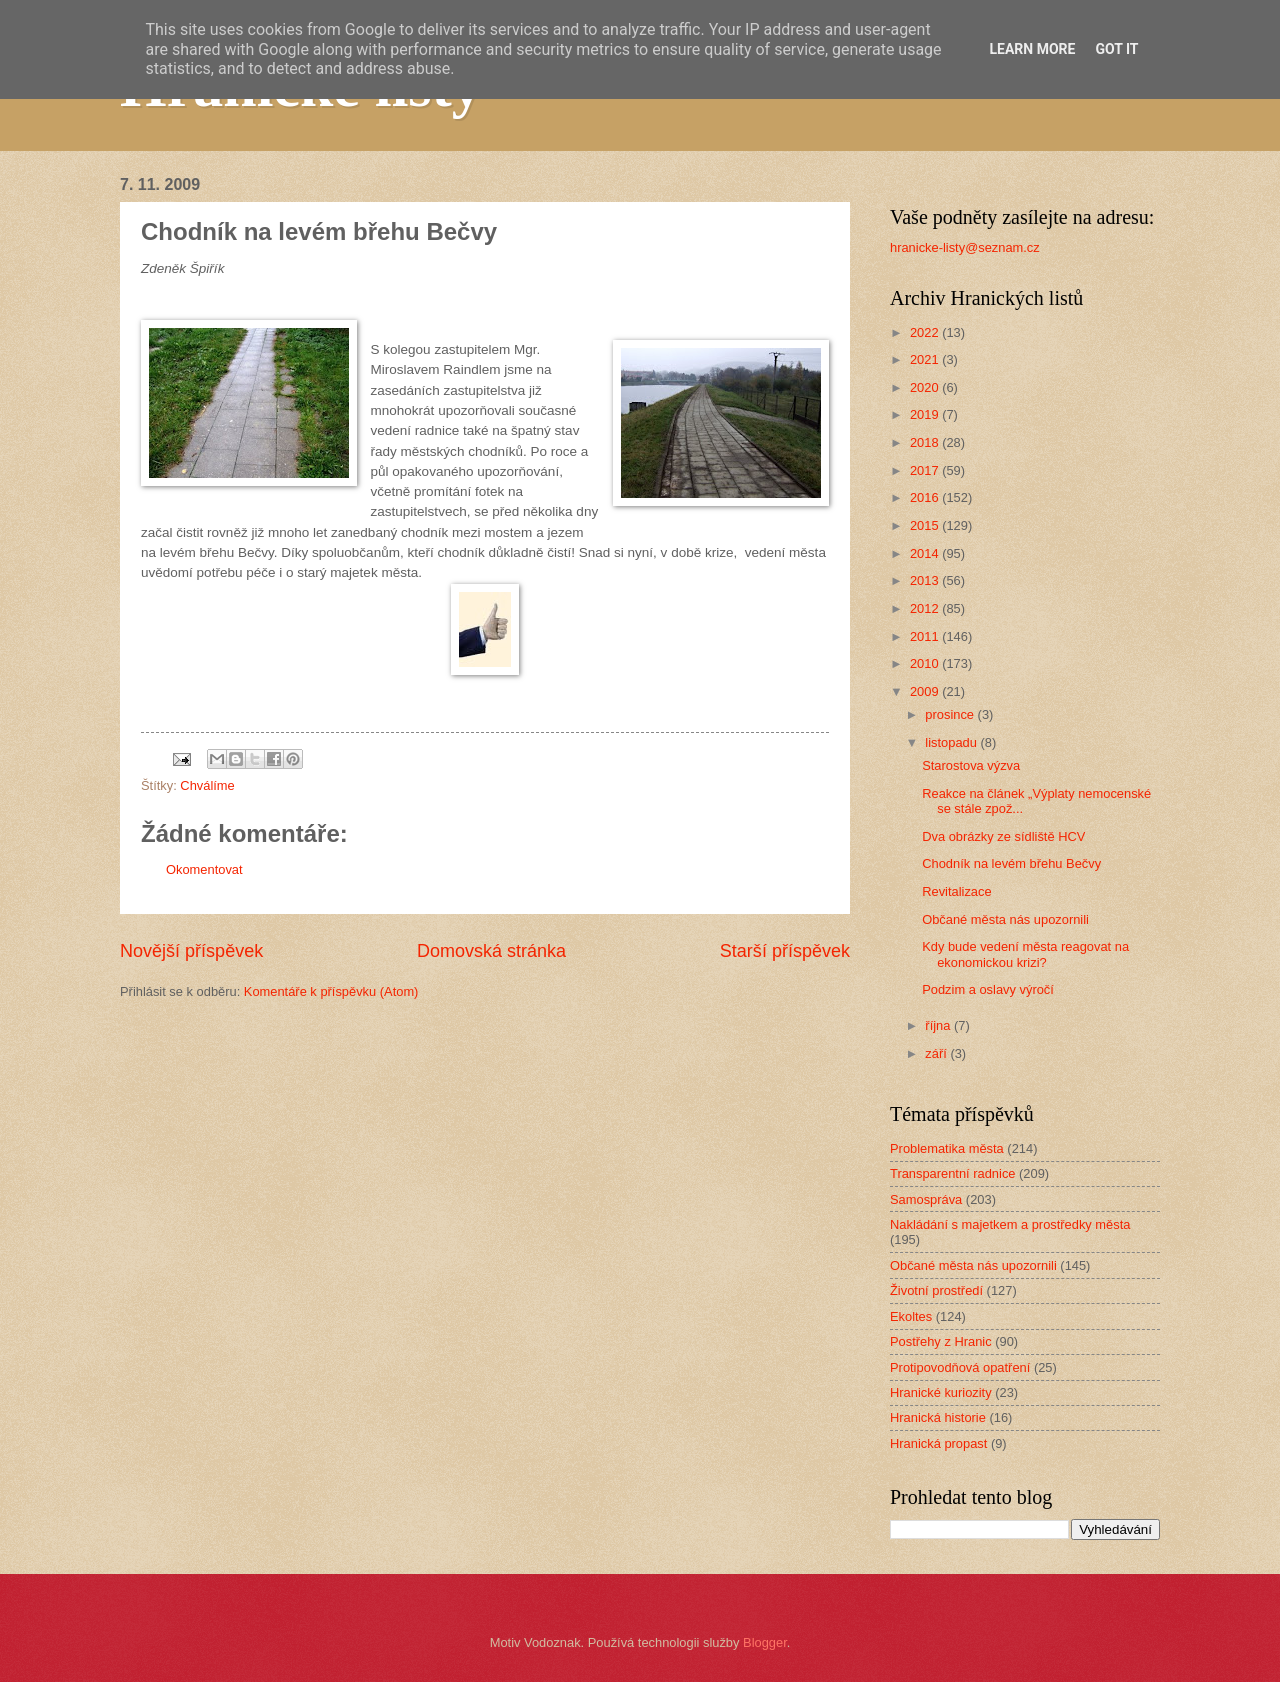 This screenshot has height=1682, width=1280. What do you see at coordinates (1116, 49) in the screenshot?
I see `Got it` at bounding box center [1116, 49].